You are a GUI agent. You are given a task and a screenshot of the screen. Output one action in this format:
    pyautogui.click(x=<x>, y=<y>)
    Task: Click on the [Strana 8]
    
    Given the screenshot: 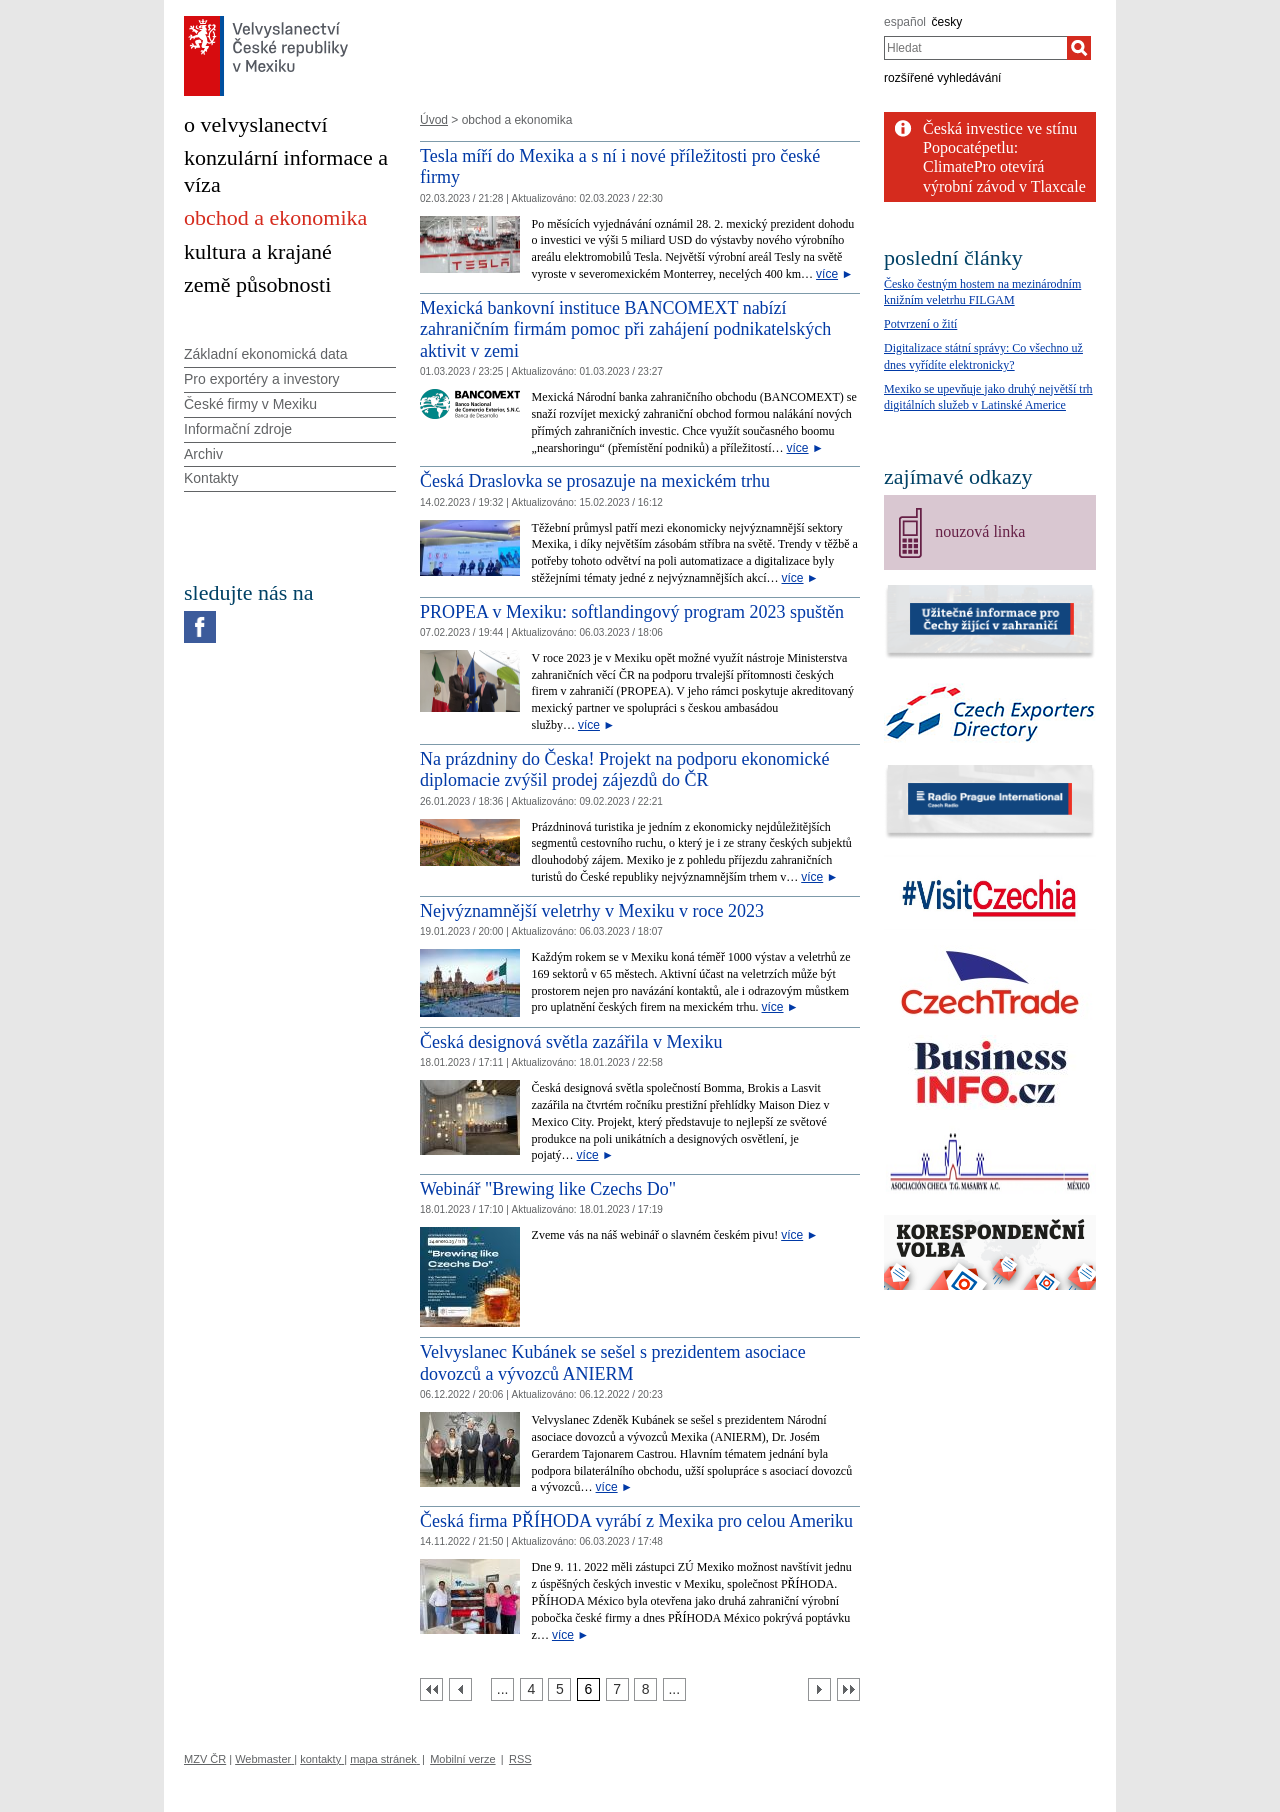 What is the action you would take?
    pyautogui.click(x=645, y=1689)
    